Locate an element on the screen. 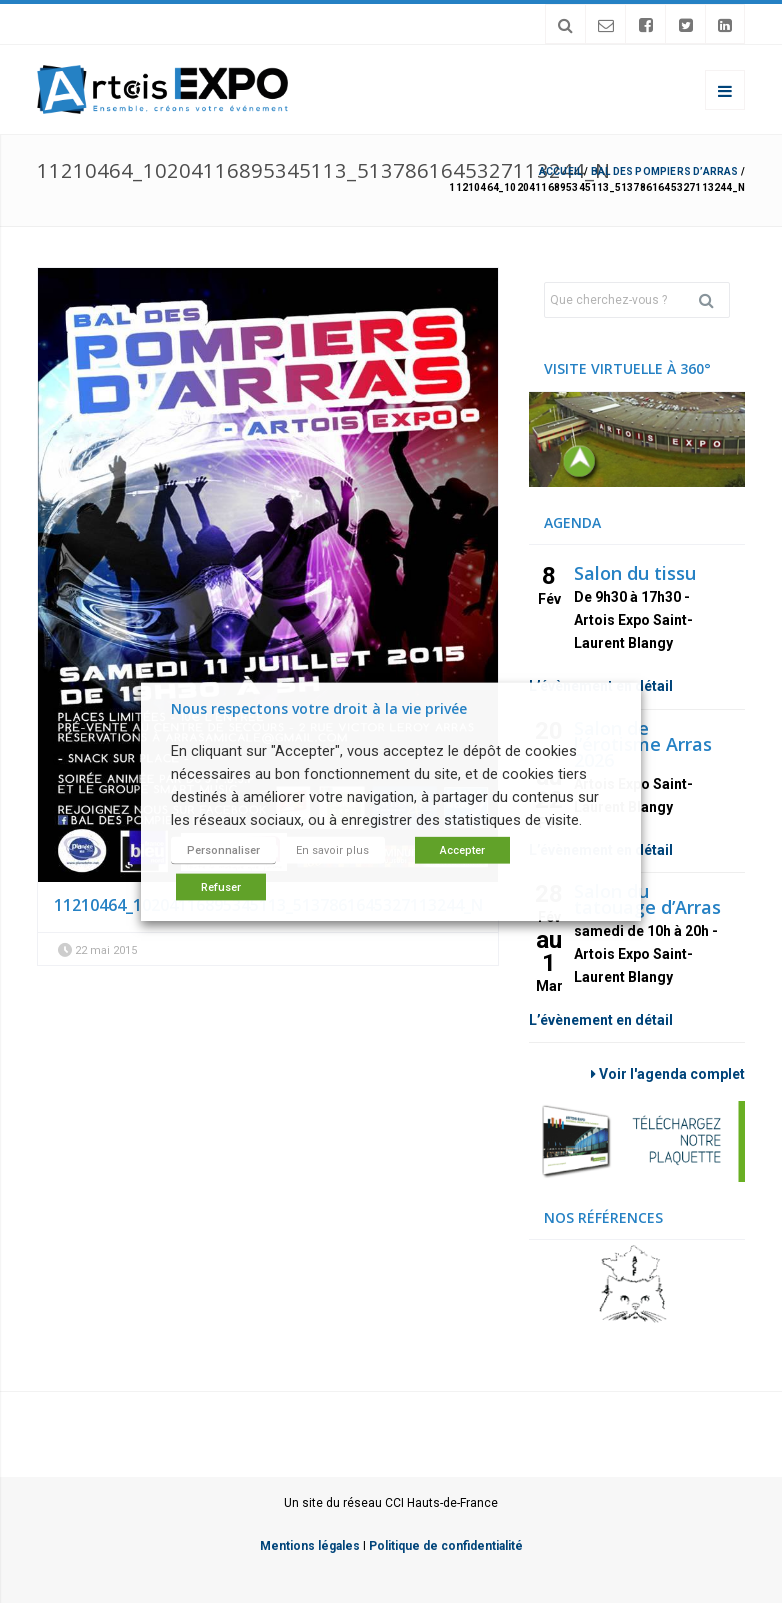 Image resolution: width=782 pixels, height=1603 pixels. Mentions légales is located at coordinates (310, 1546).